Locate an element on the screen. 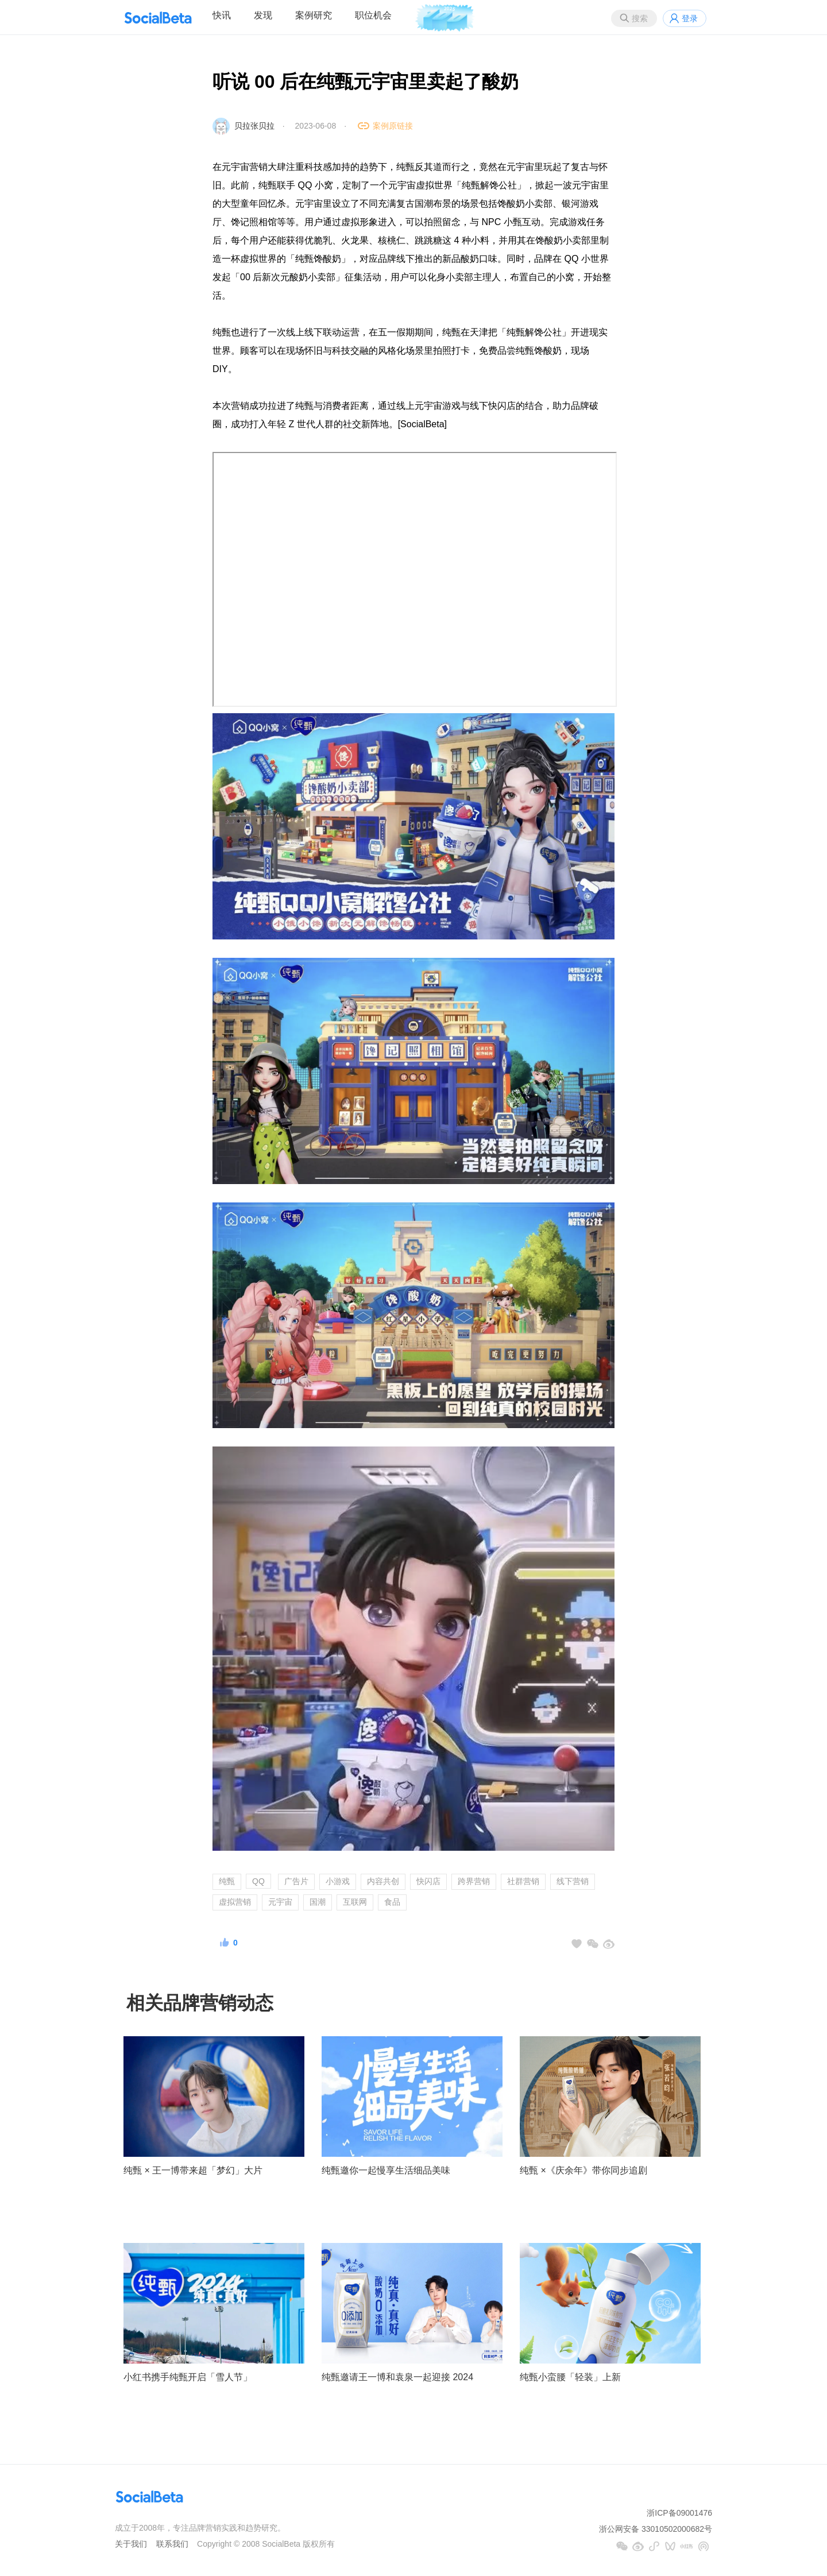 This screenshot has width=827, height=2576. 内容共创 is located at coordinates (383, 1881).